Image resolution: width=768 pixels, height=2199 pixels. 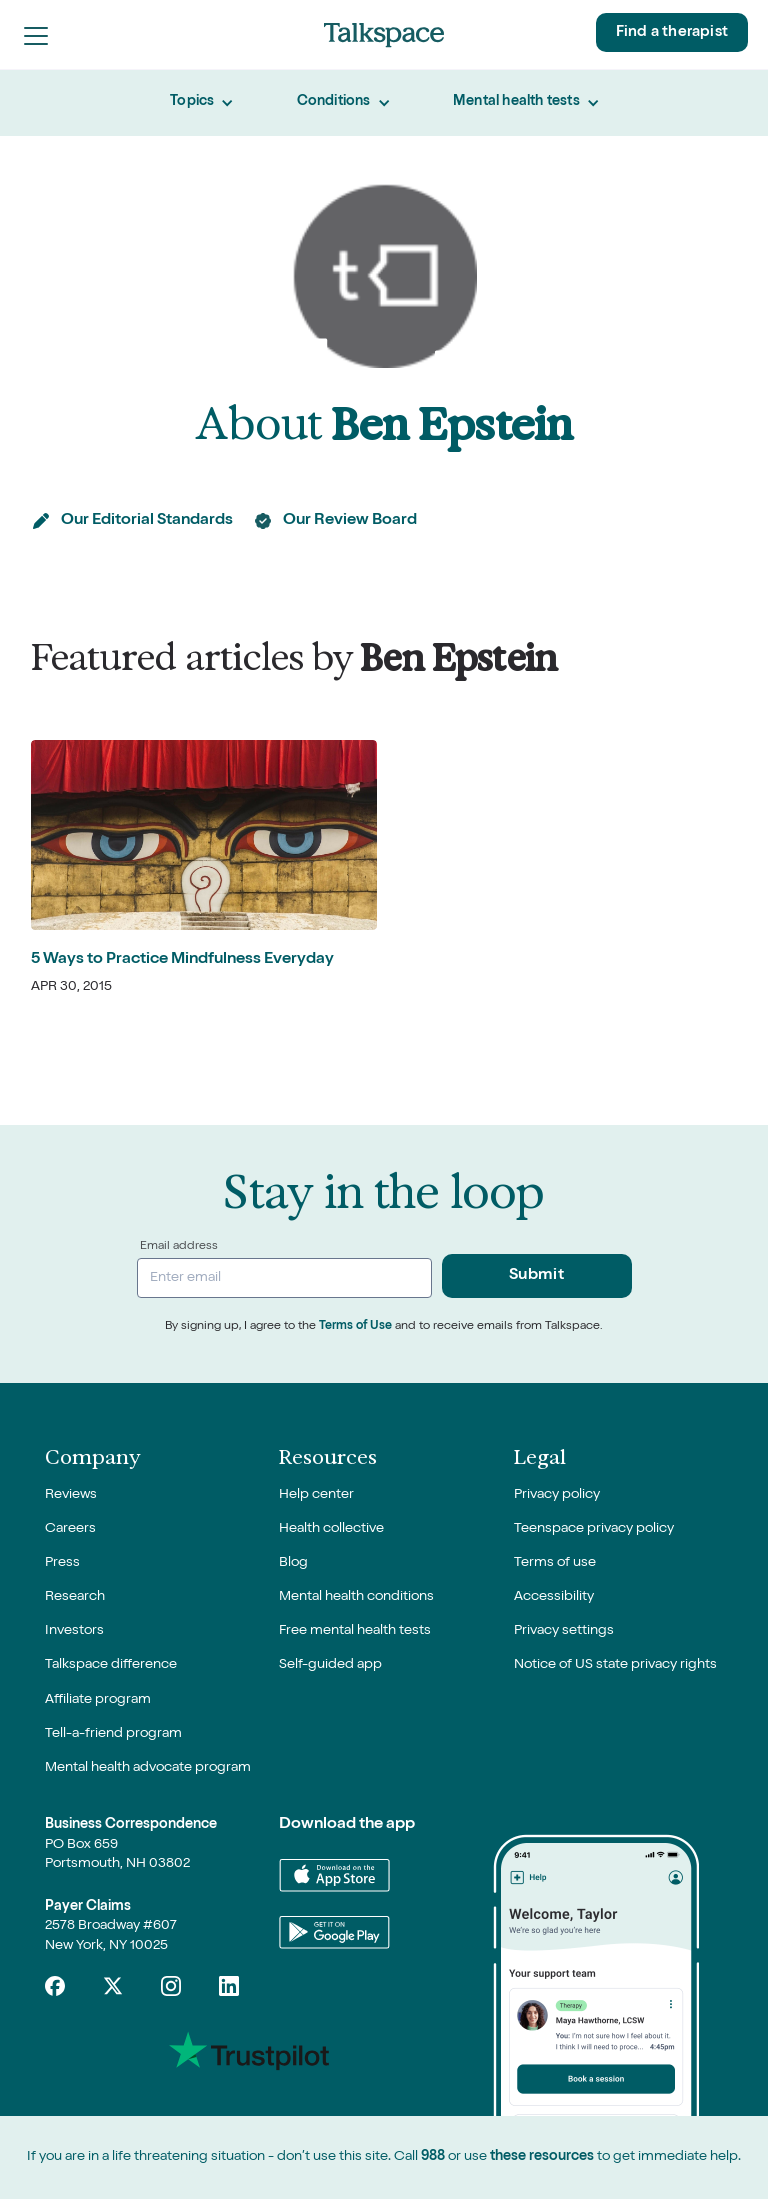 What do you see at coordinates (148, 1768) in the screenshot?
I see `Mental health advocate program` at bounding box center [148, 1768].